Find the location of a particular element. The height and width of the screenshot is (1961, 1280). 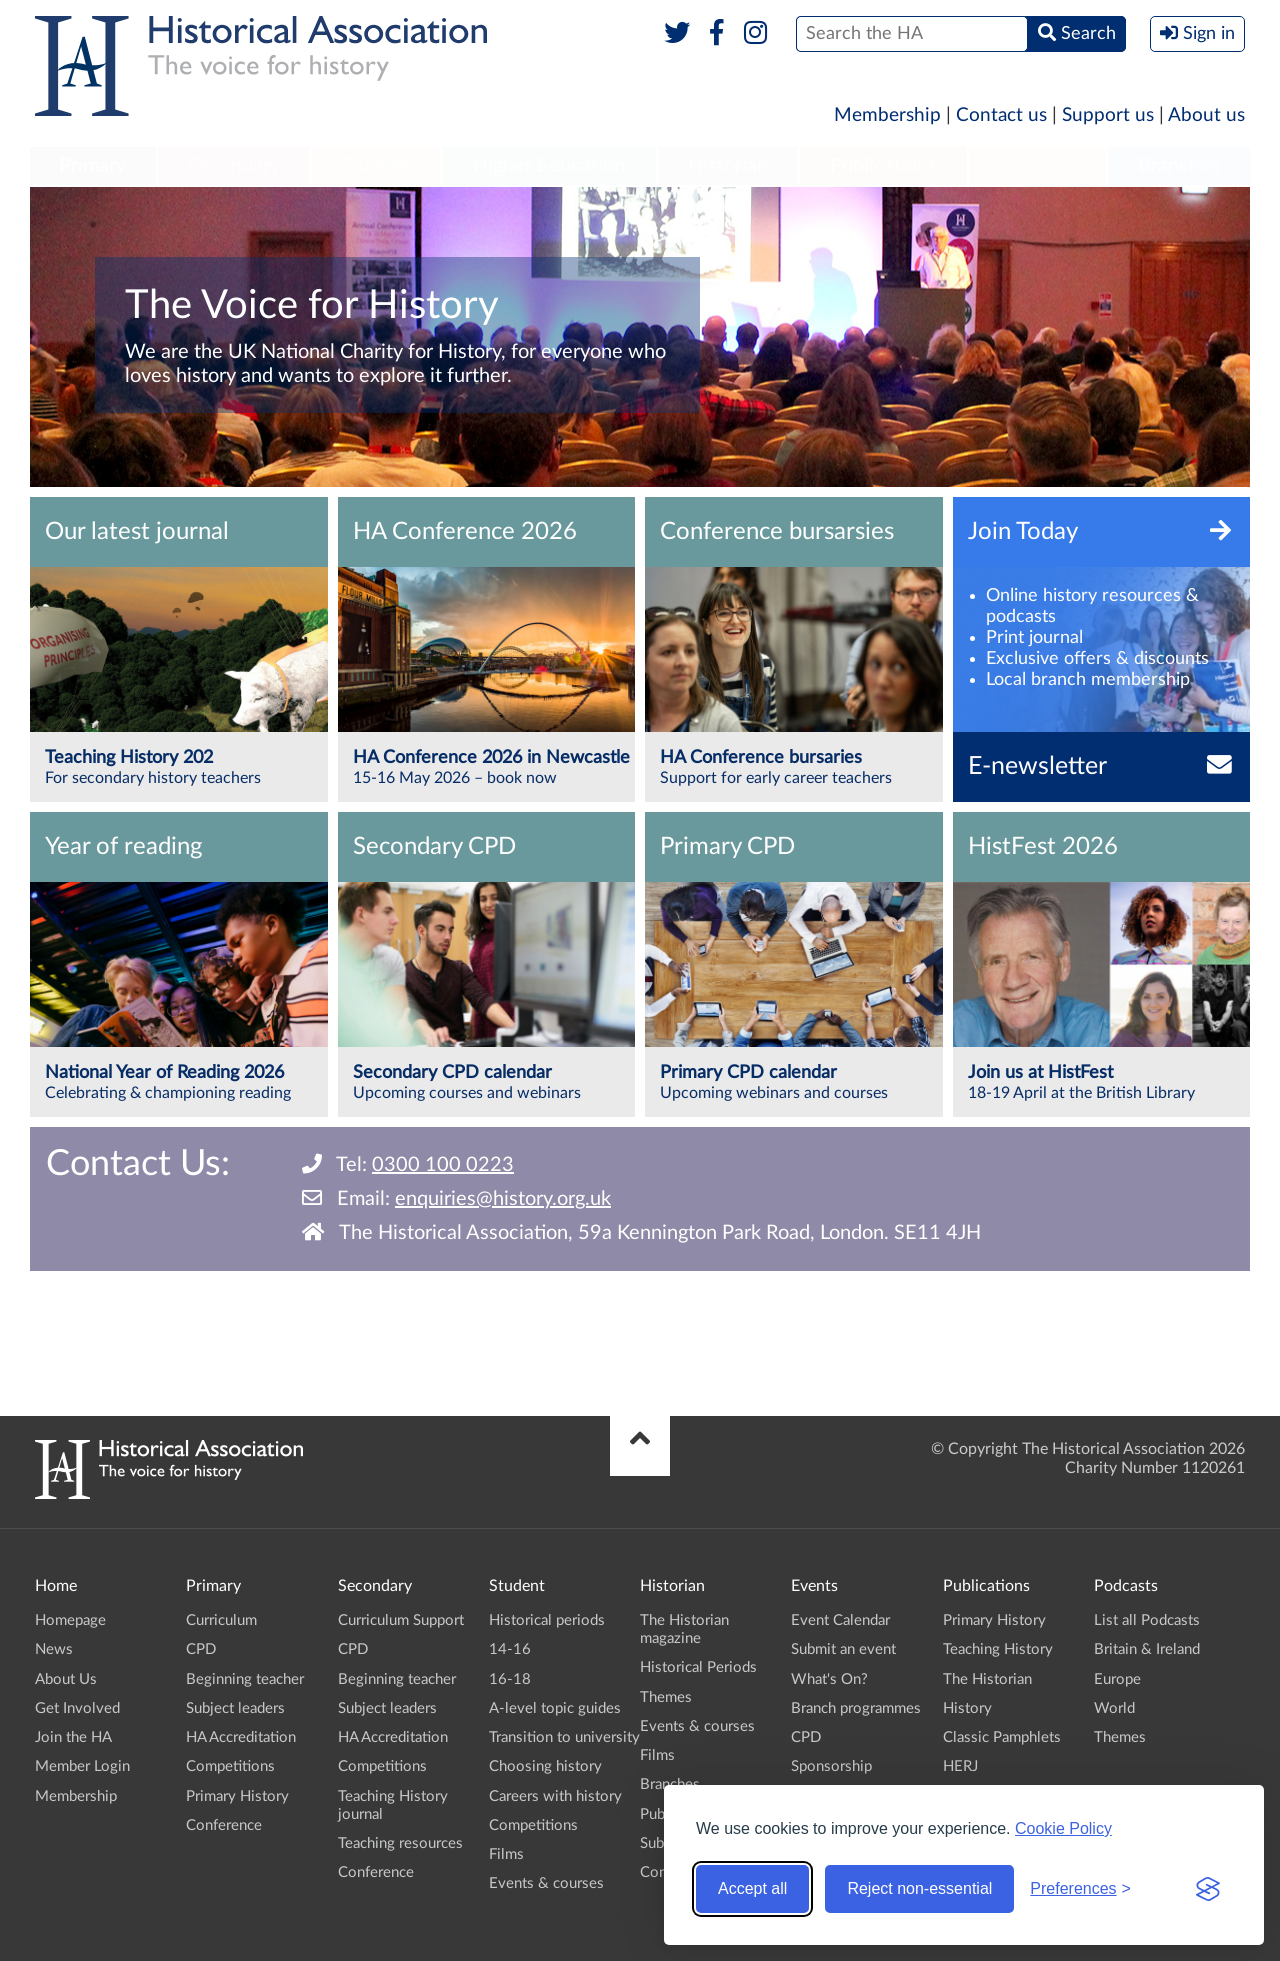

Accept all is located at coordinates (752, 1888).